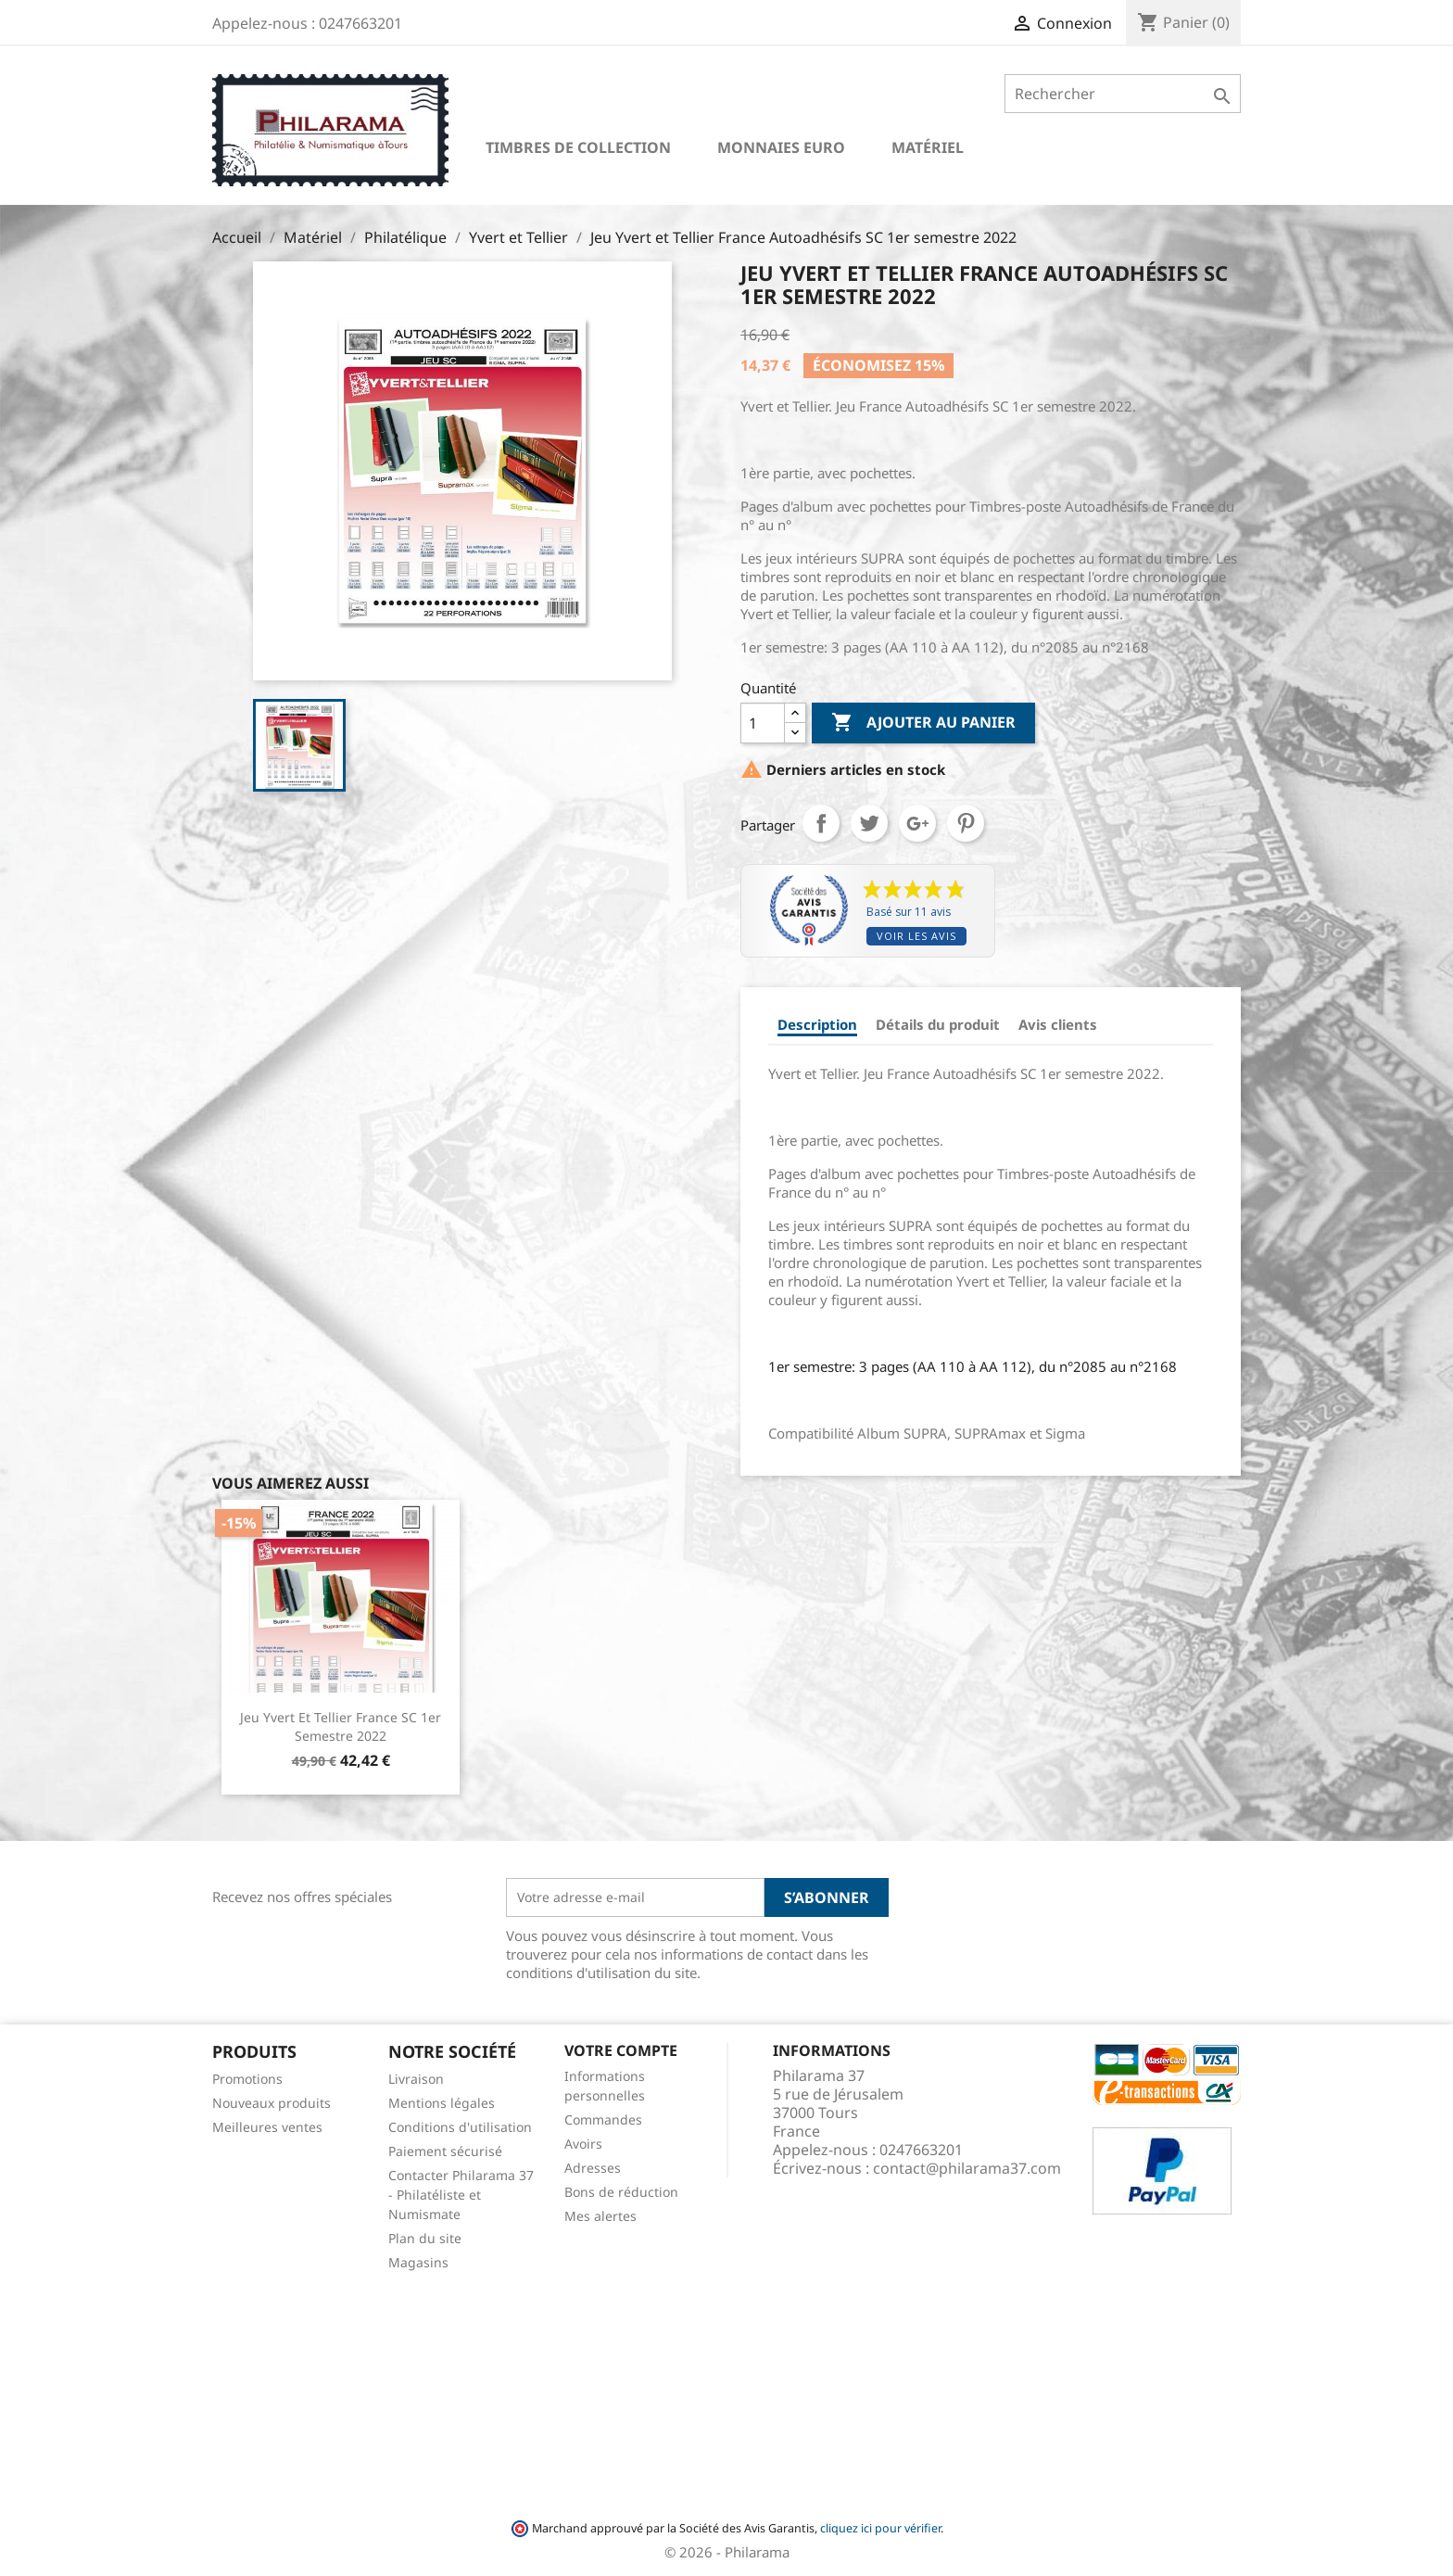 The width and height of the screenshot is (1453, 2576). Describe the element at coordinates (821, 823) in the screenshot. I see `Partager` at that location.